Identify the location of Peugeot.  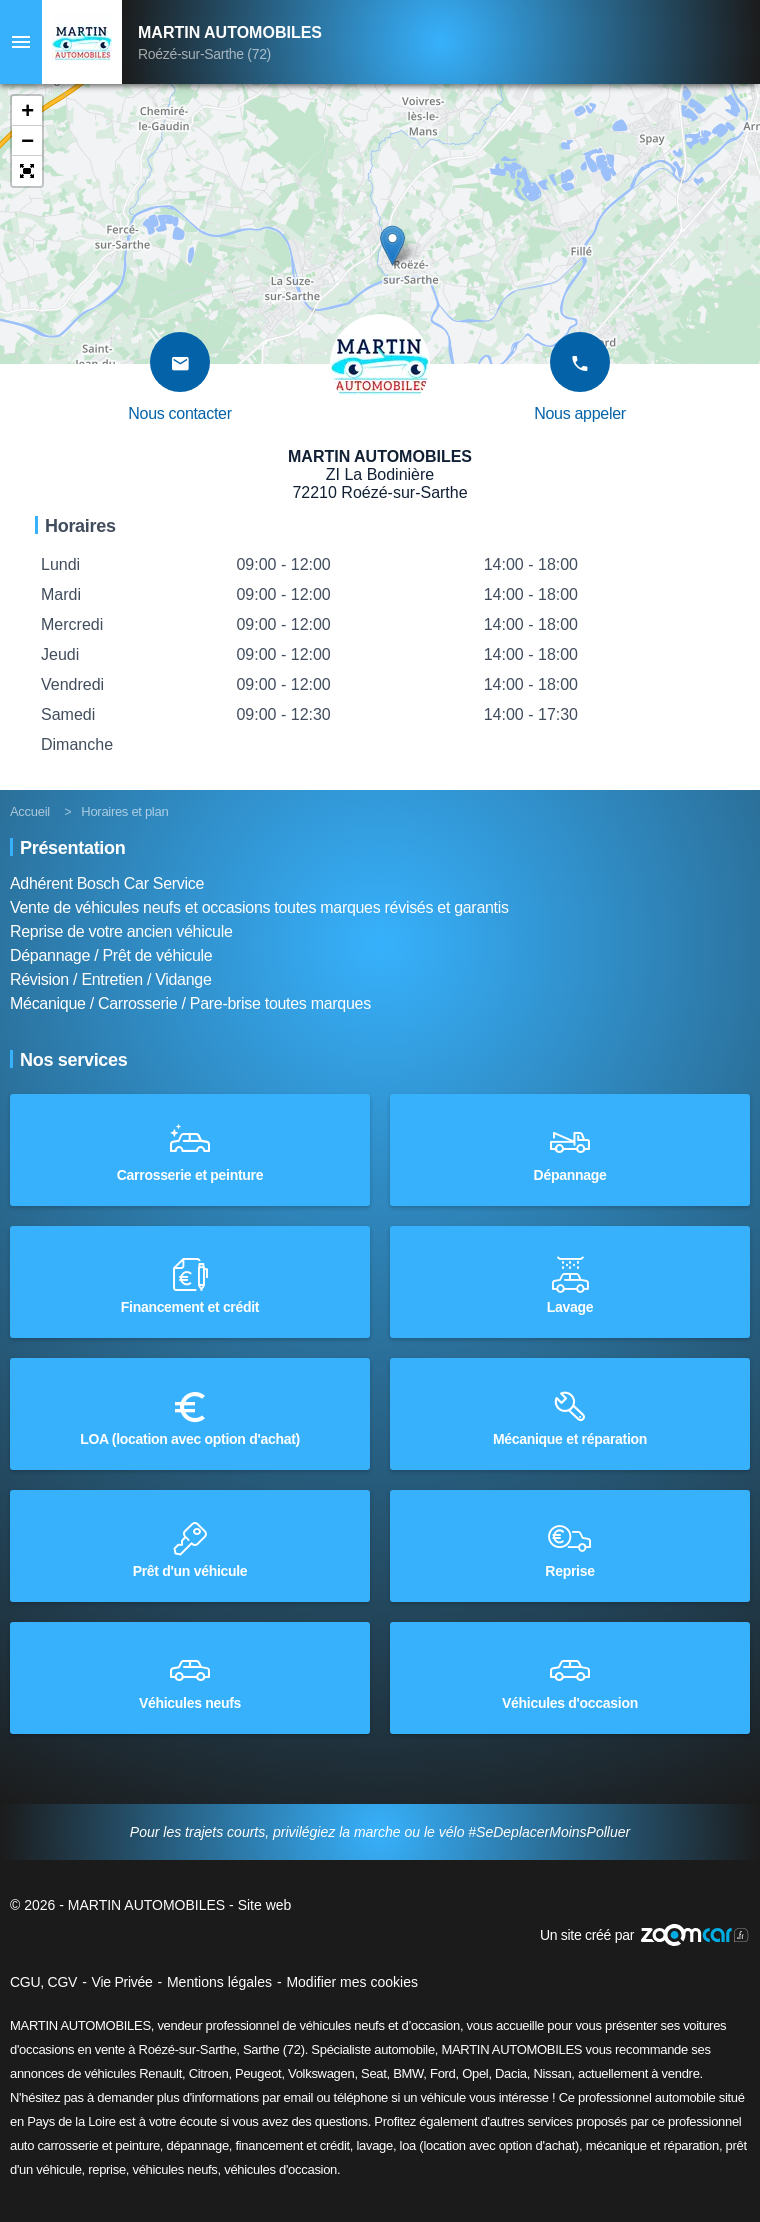
(258, 2073).